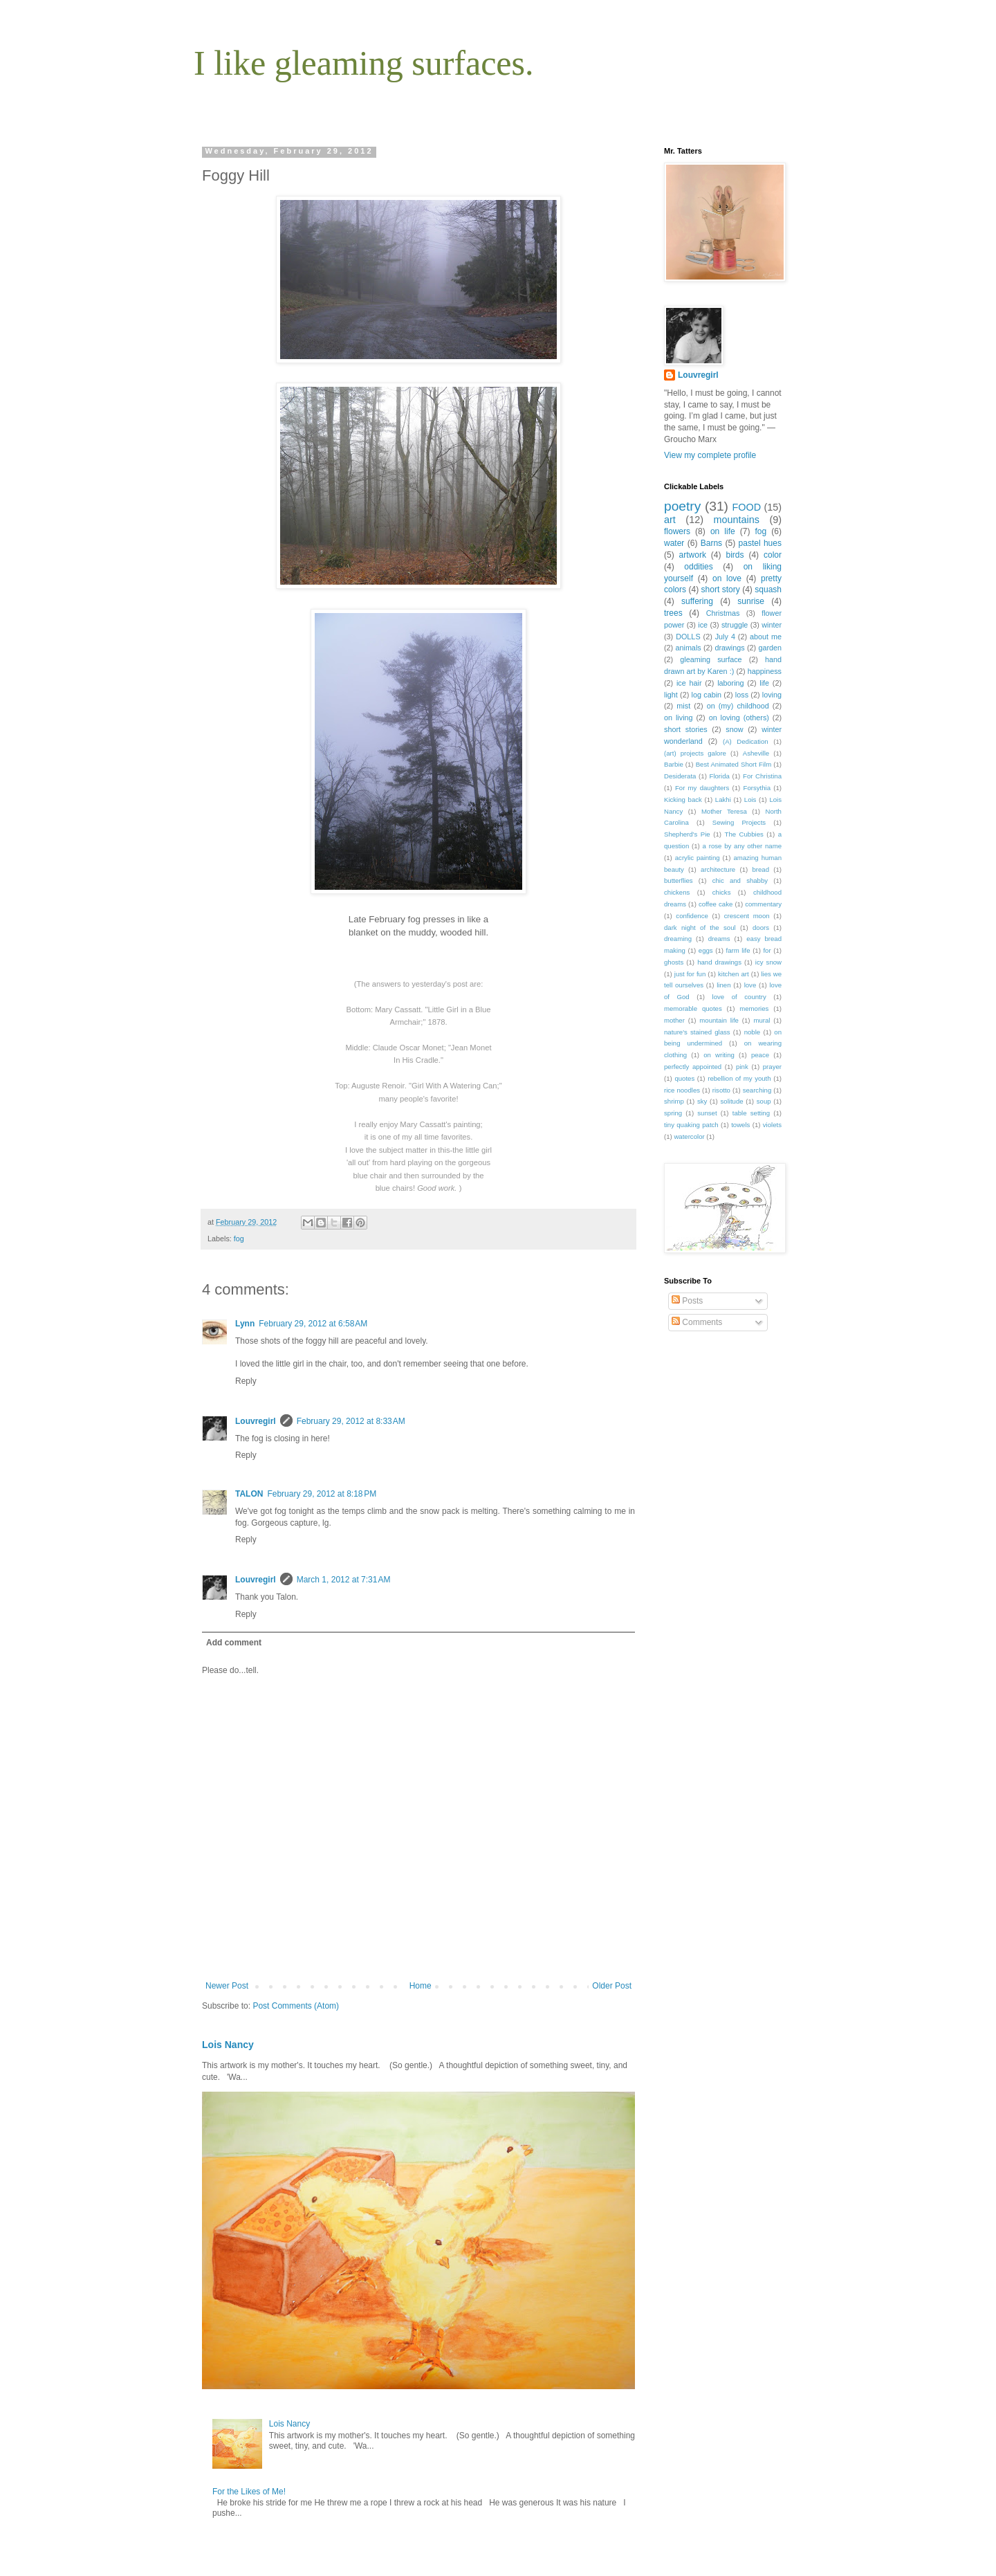 The height and width of the screenshot is (2576, 996). I want to click on happiness, so click(765, 671).